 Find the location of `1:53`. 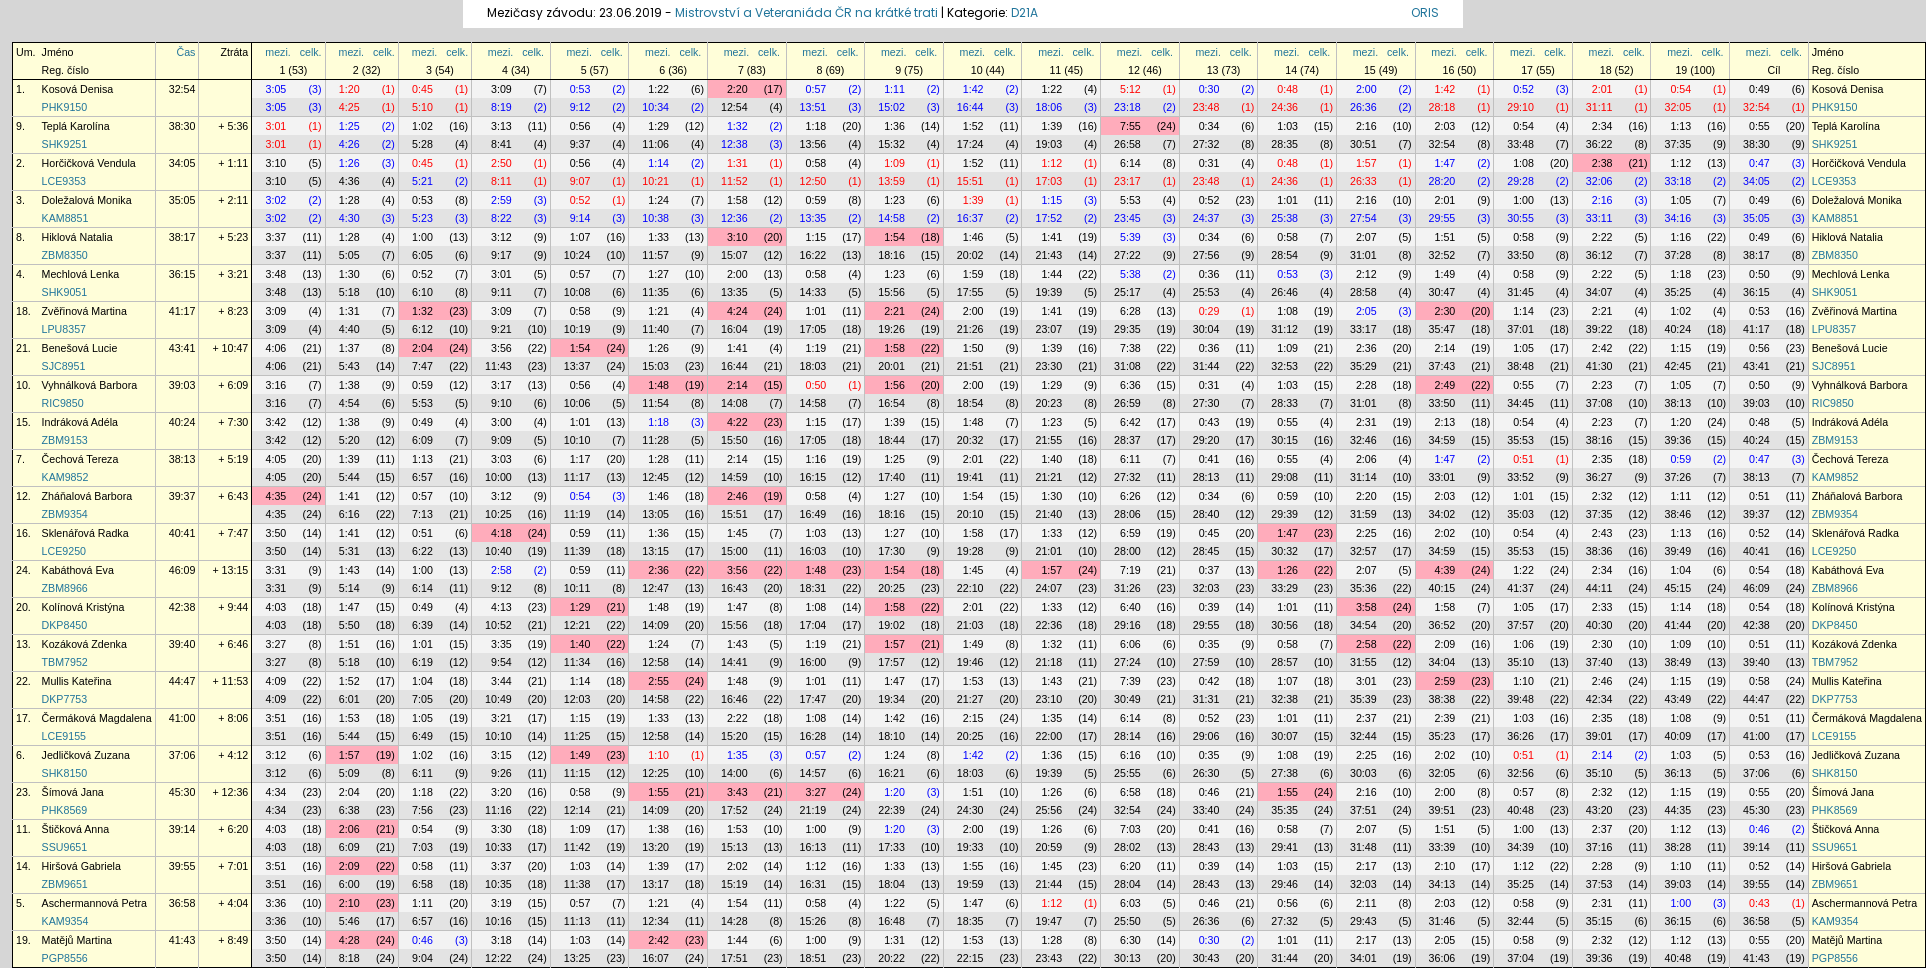

1:53 is located at coordinates (973, 681).